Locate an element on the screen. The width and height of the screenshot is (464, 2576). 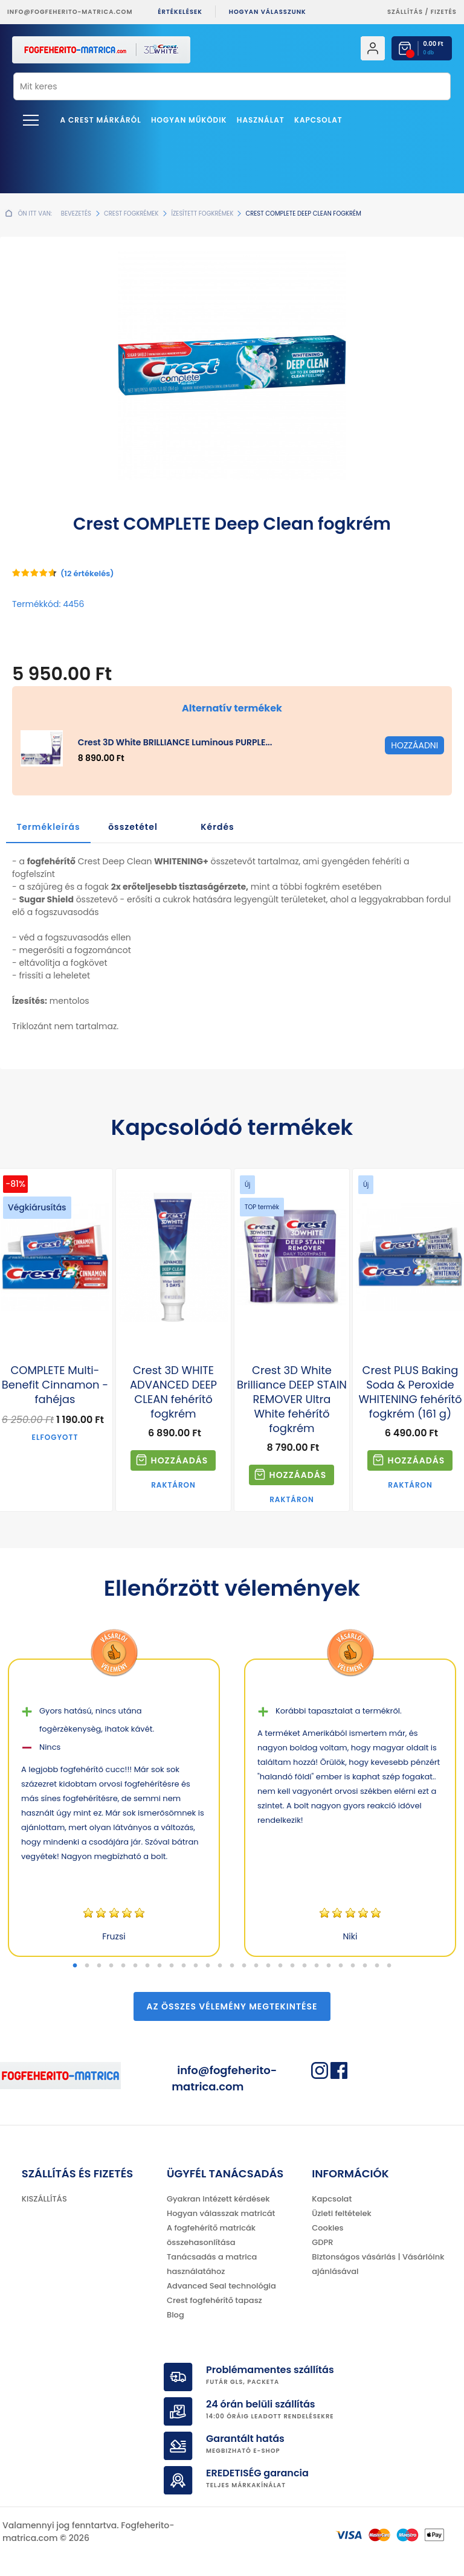
10 [tab] is located at coordinates (184, 1966).